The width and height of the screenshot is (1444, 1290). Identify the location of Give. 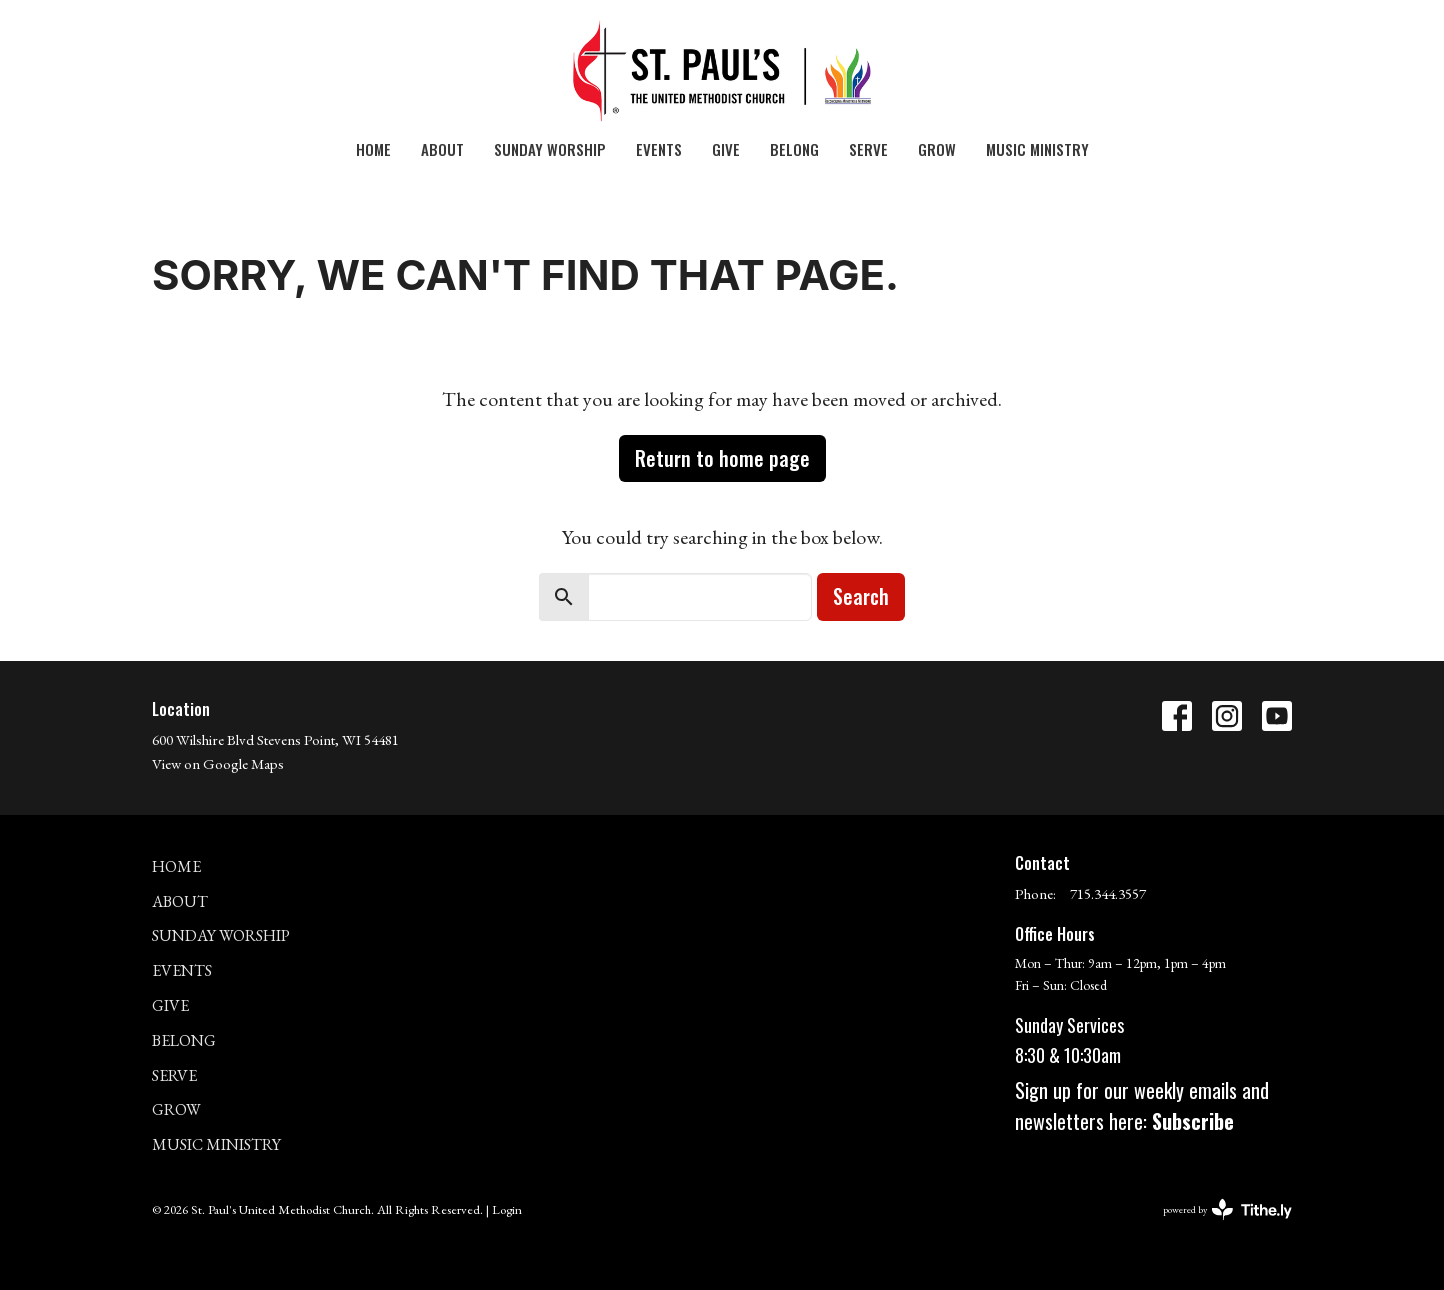
(726, 149).